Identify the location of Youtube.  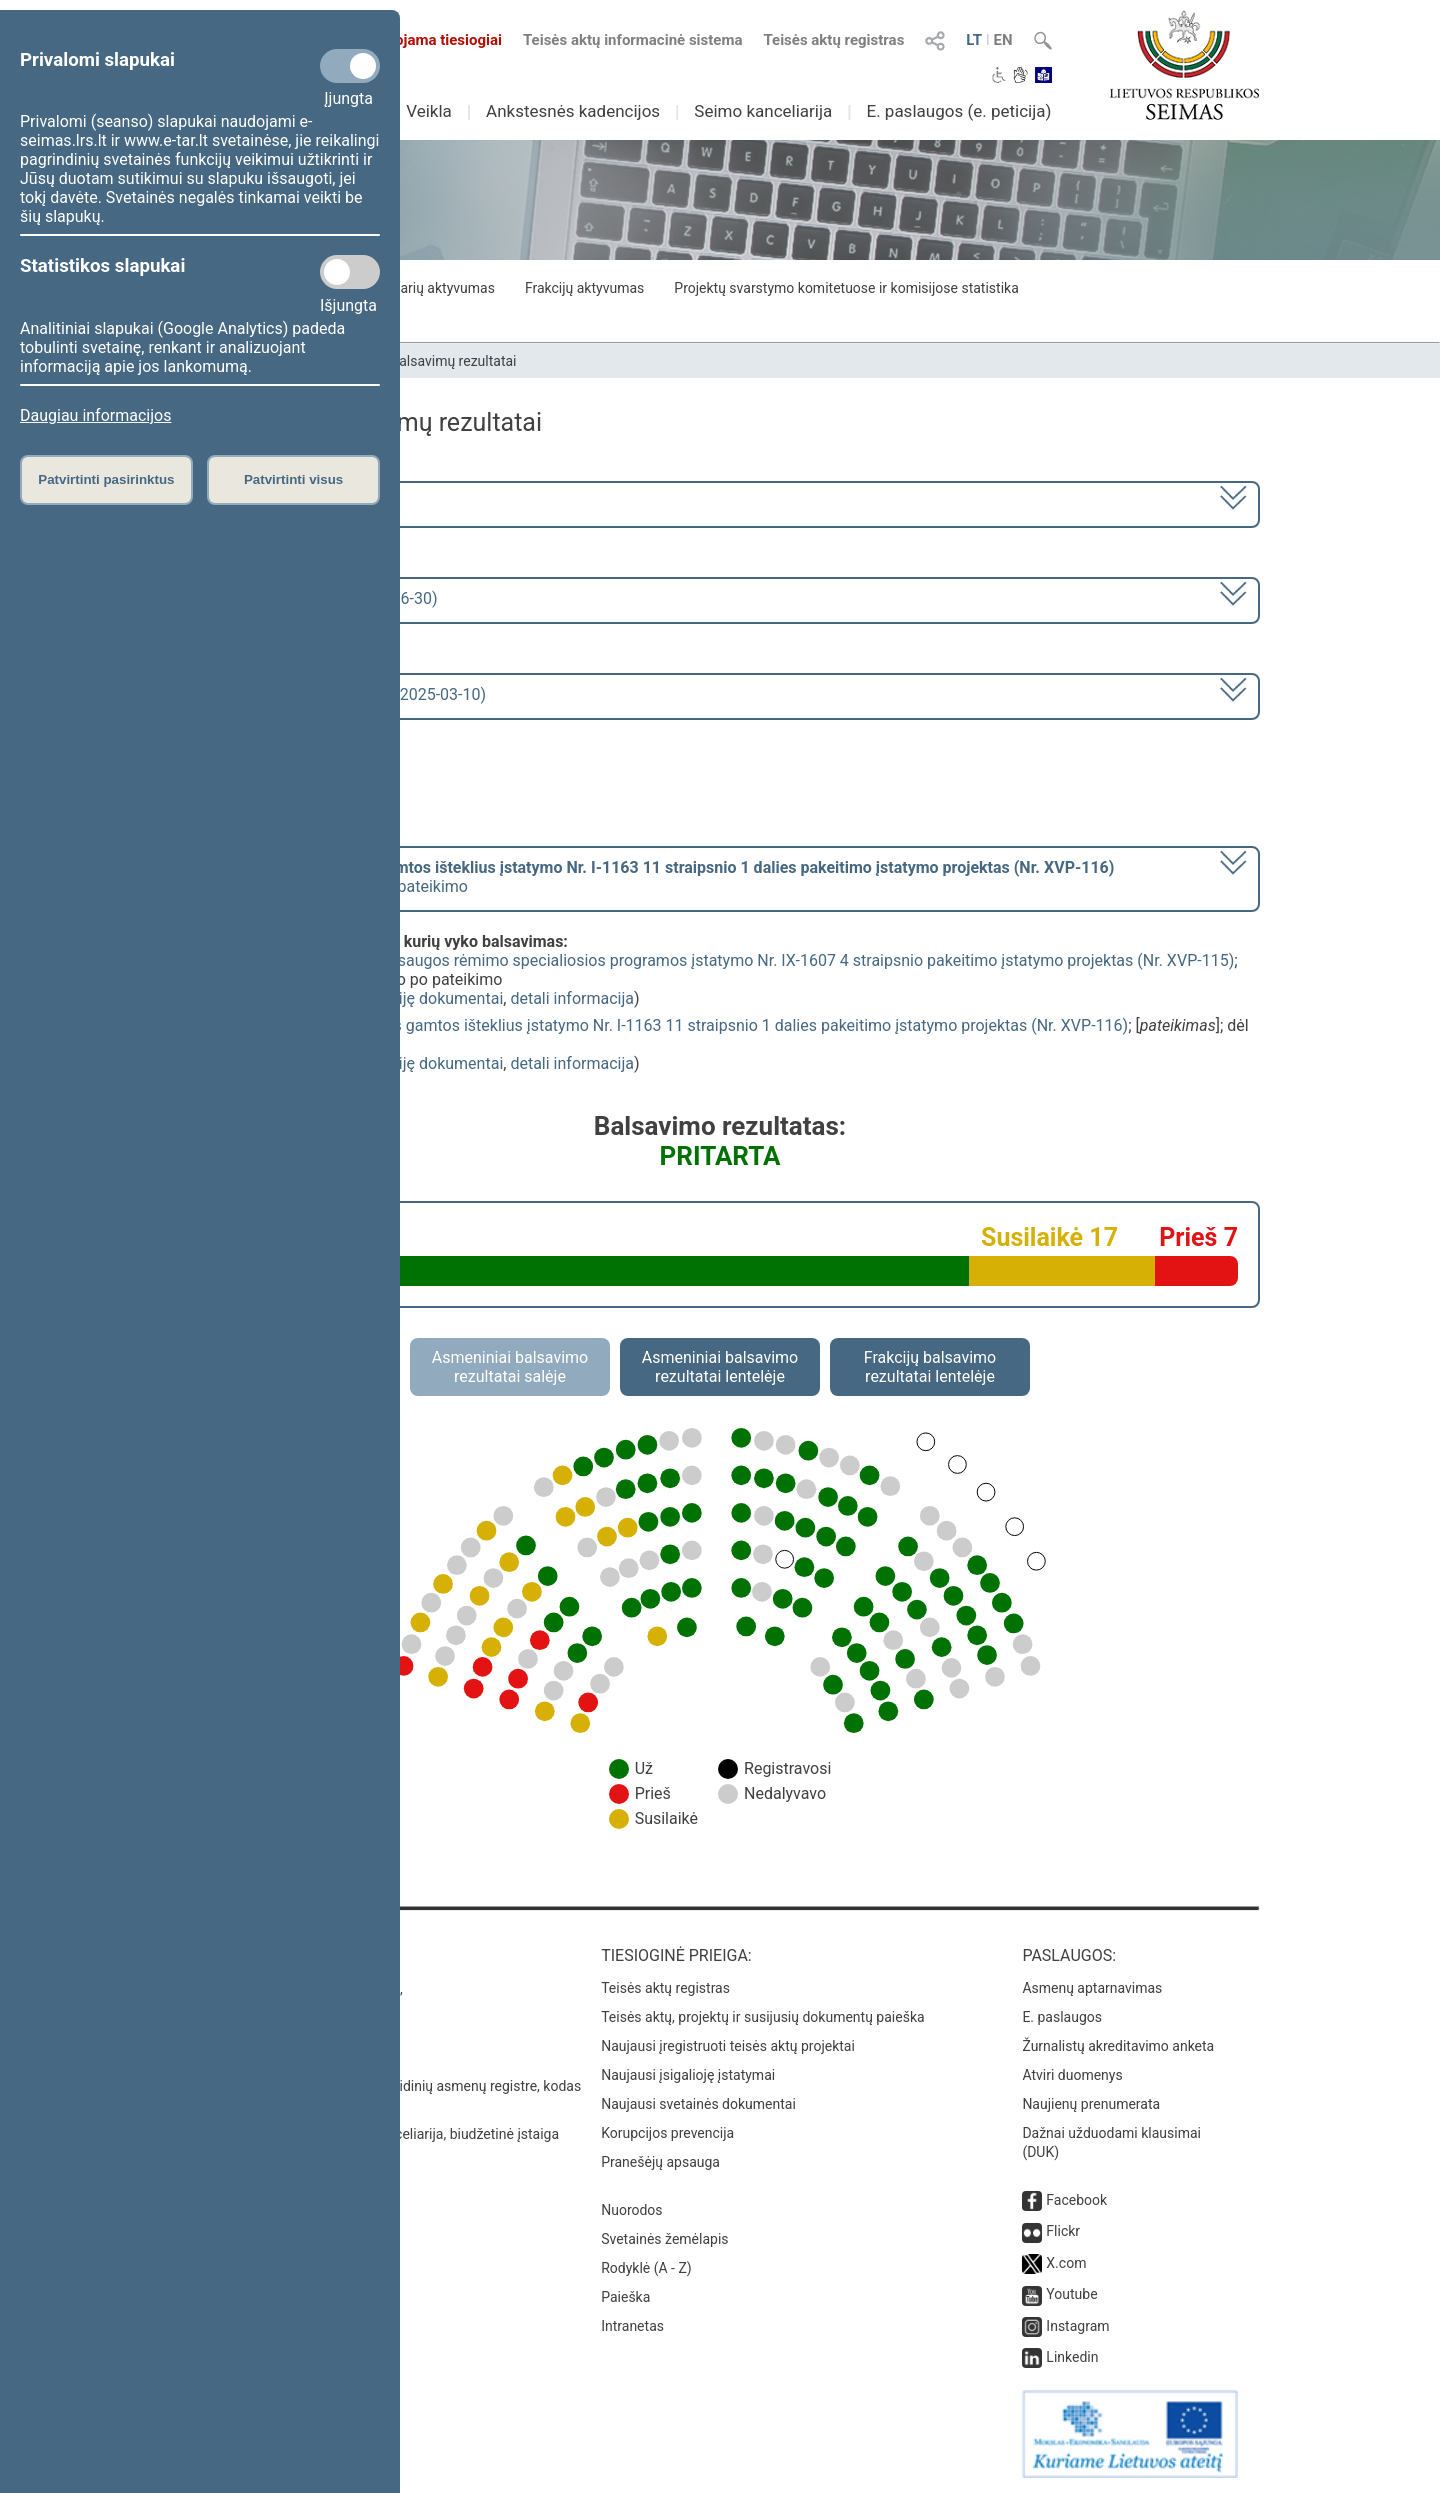
(1071, 2294).